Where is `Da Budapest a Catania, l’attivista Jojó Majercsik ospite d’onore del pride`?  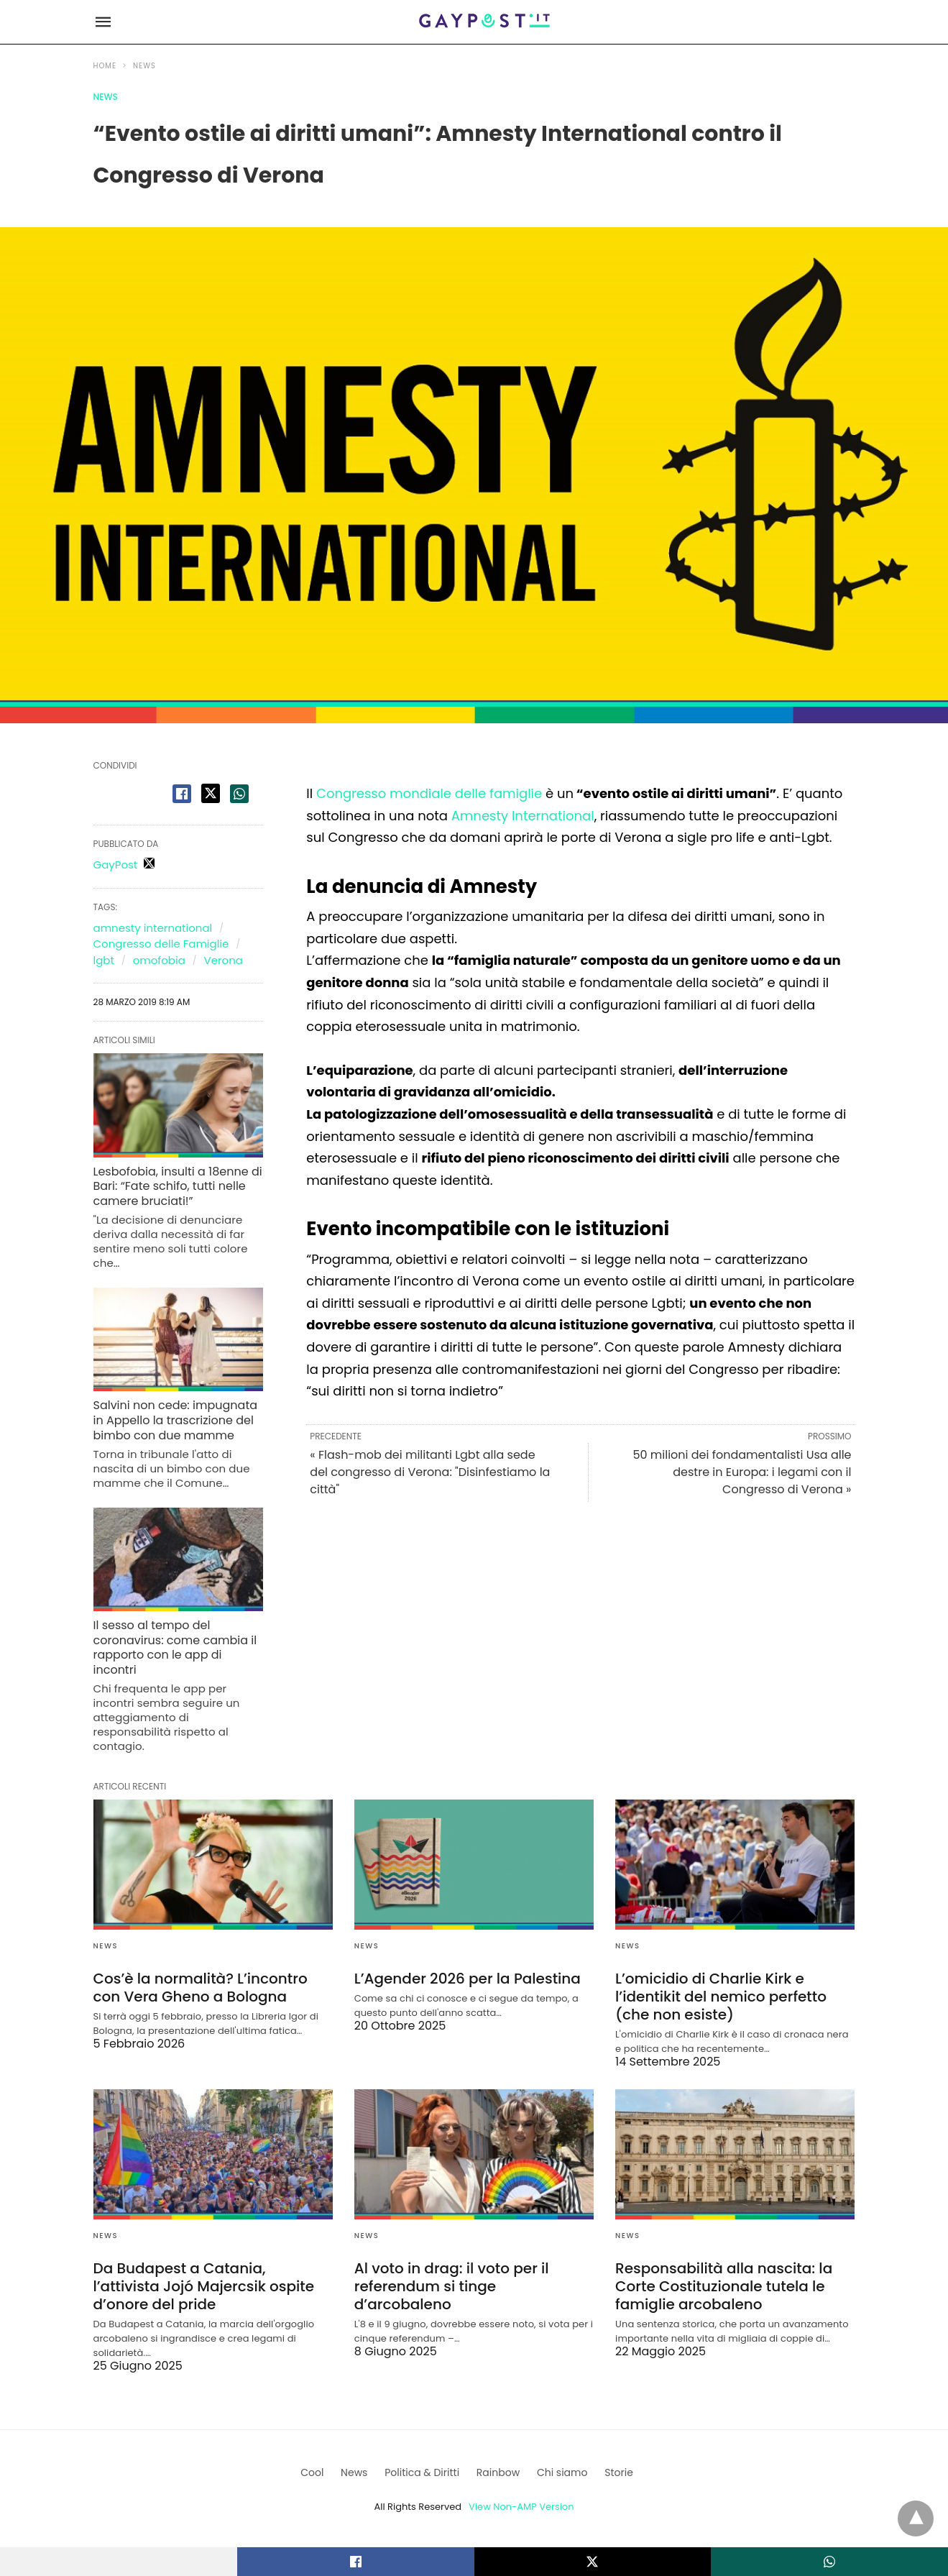 Da Budapest a Catania, l’attivista Jojó Majercsik ospite d’onore del pride is located at coordinates (204, 2286).